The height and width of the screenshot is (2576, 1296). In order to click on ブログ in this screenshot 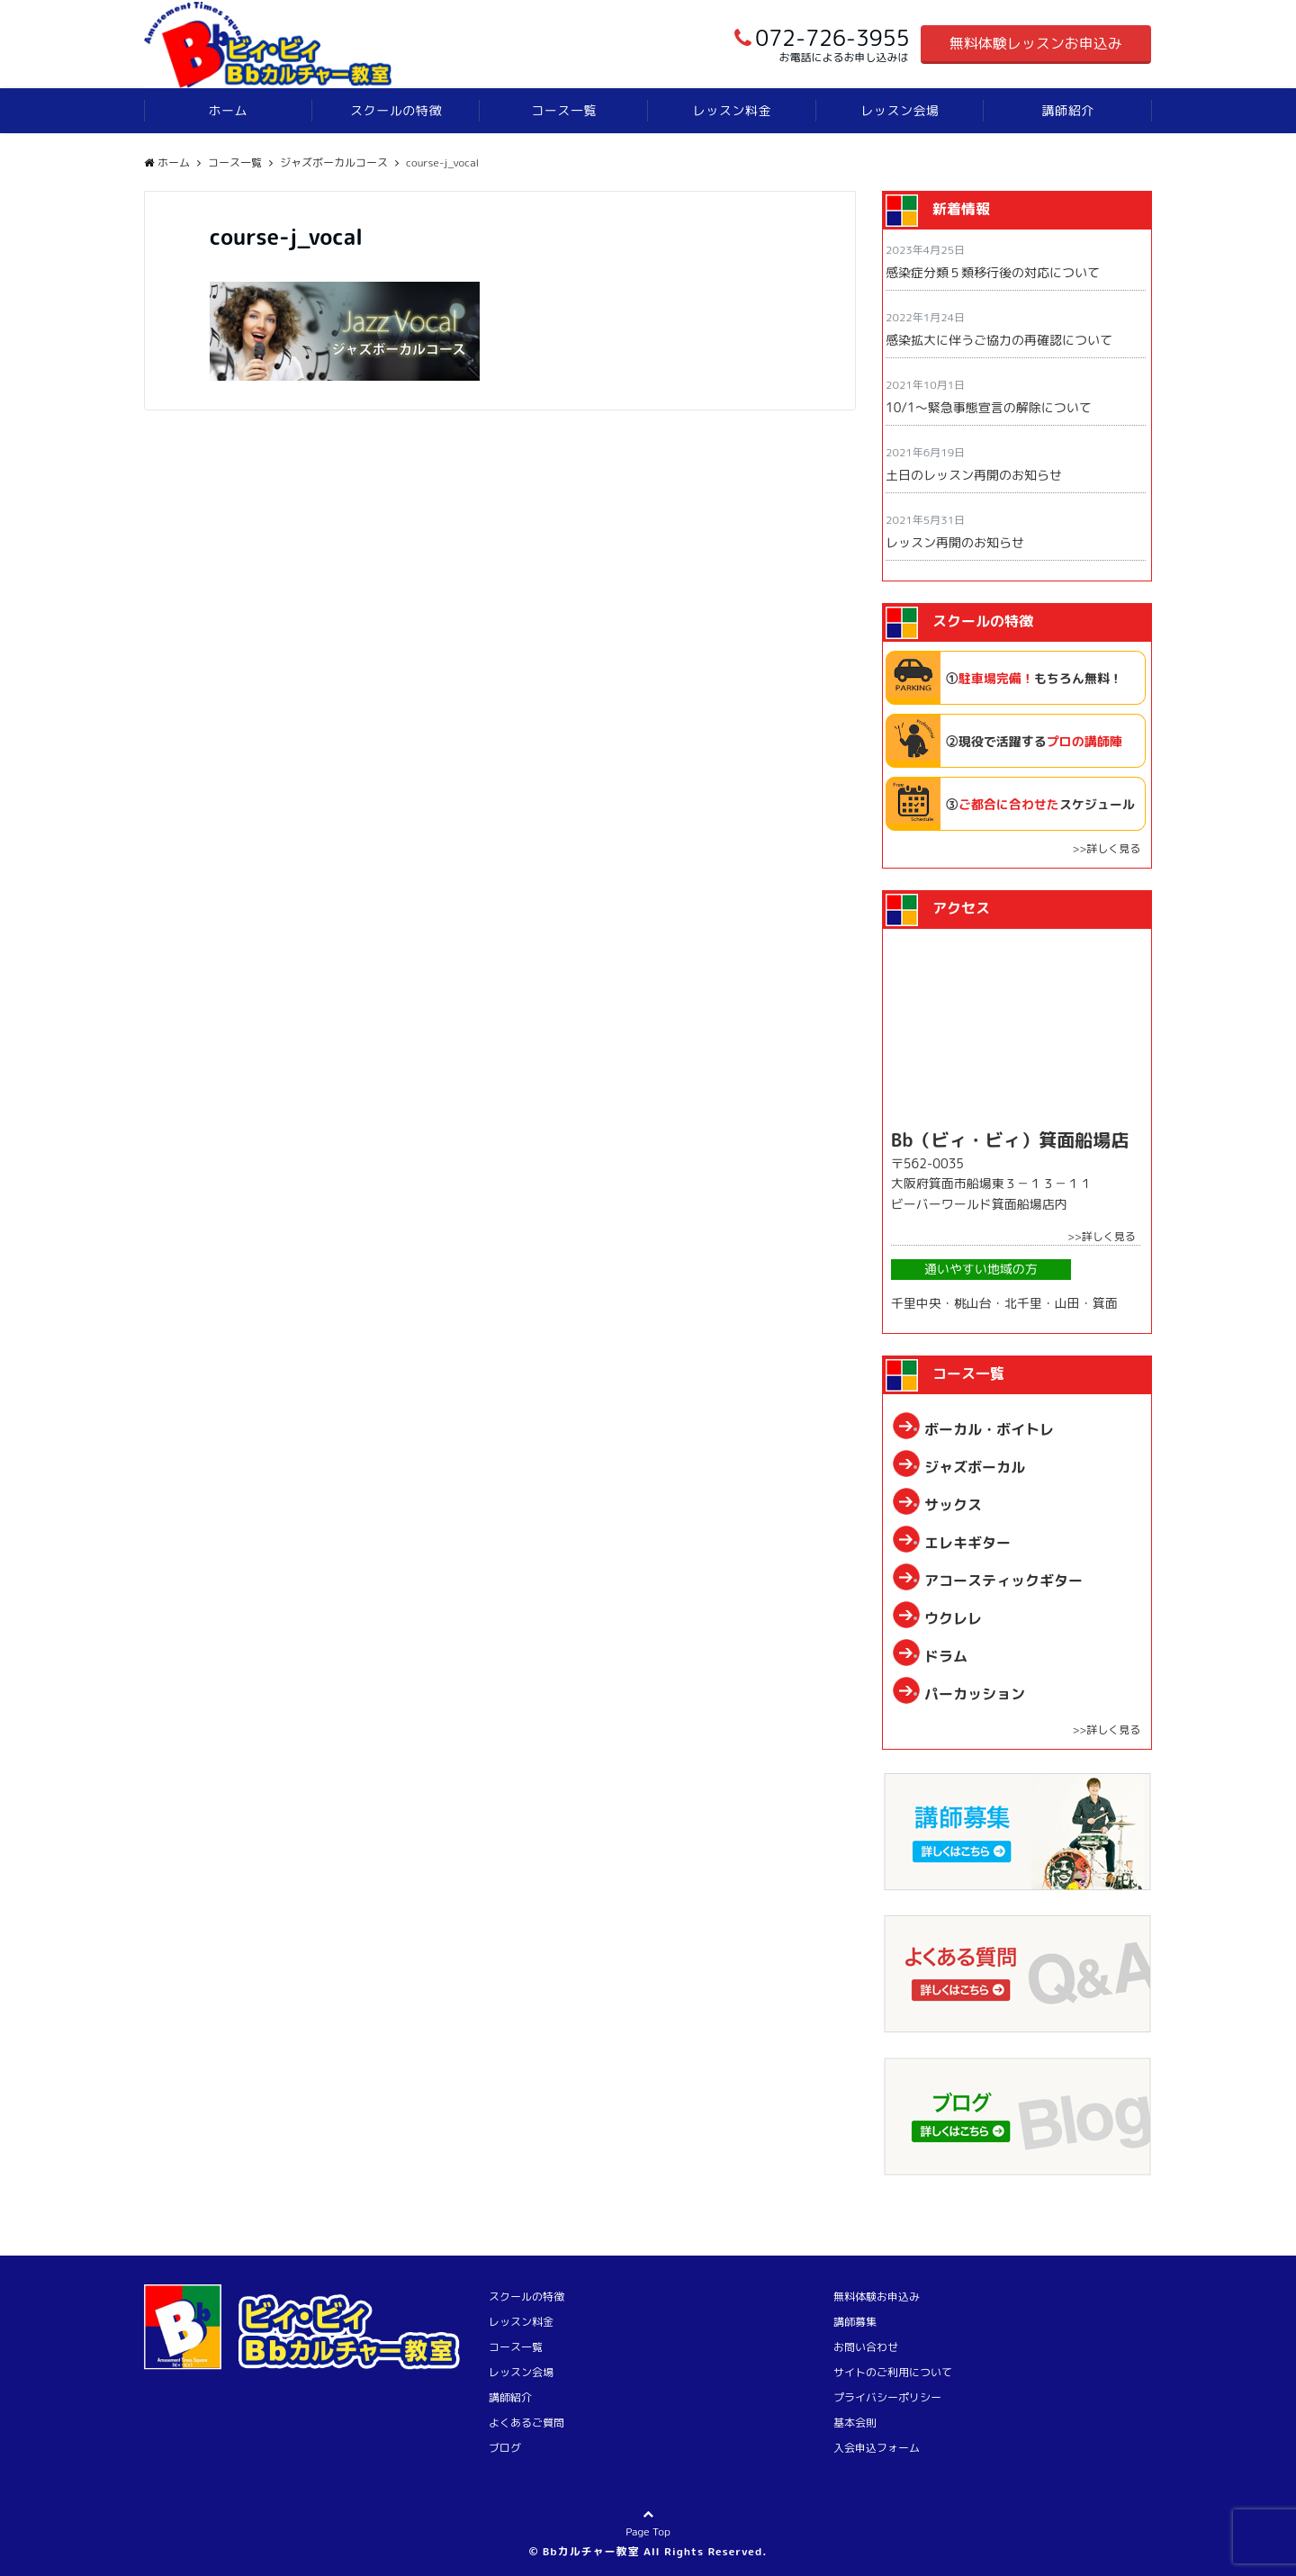, I will do `click(505, 2447)`.